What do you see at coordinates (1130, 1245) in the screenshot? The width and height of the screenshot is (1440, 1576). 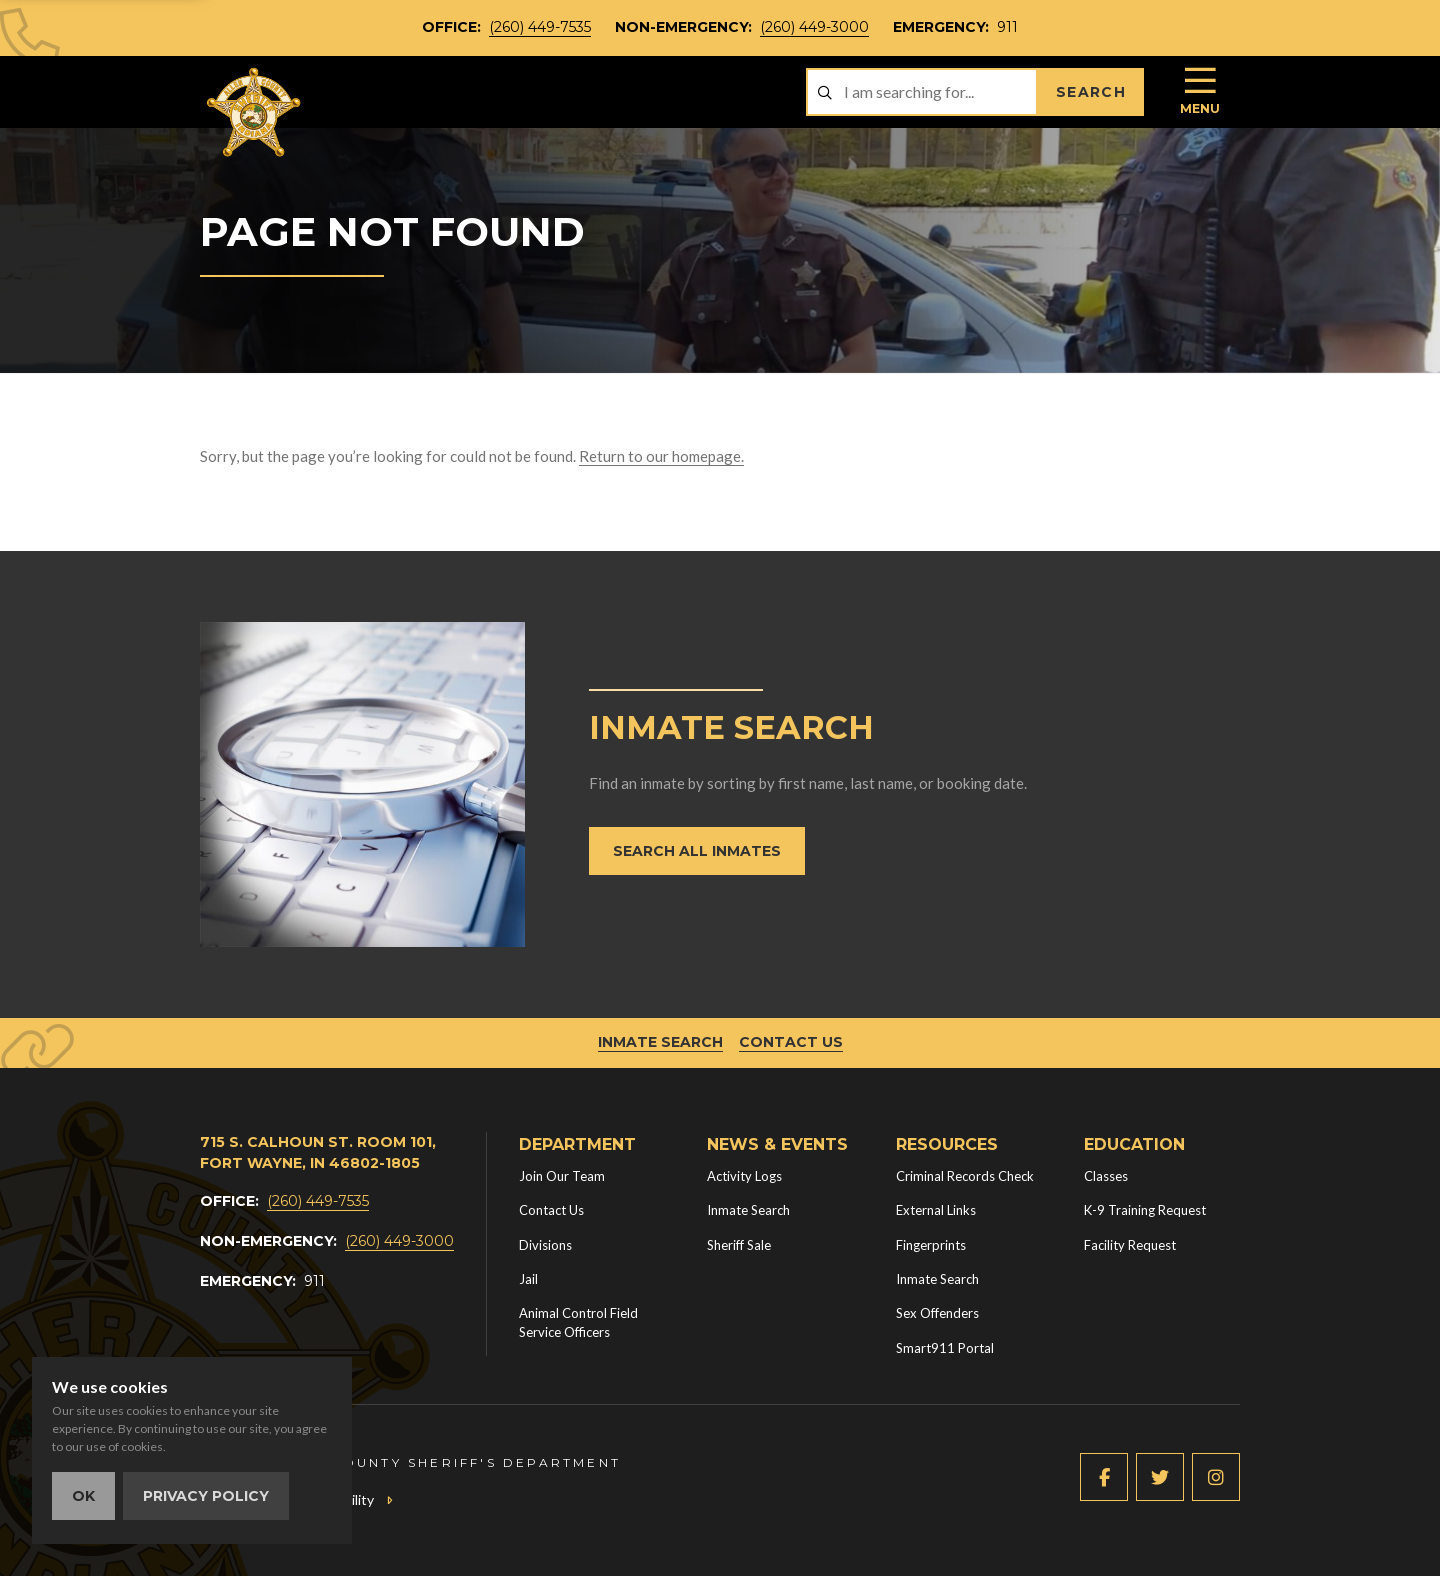 I see `Facility Request` at bounding box center [1130, 1245].